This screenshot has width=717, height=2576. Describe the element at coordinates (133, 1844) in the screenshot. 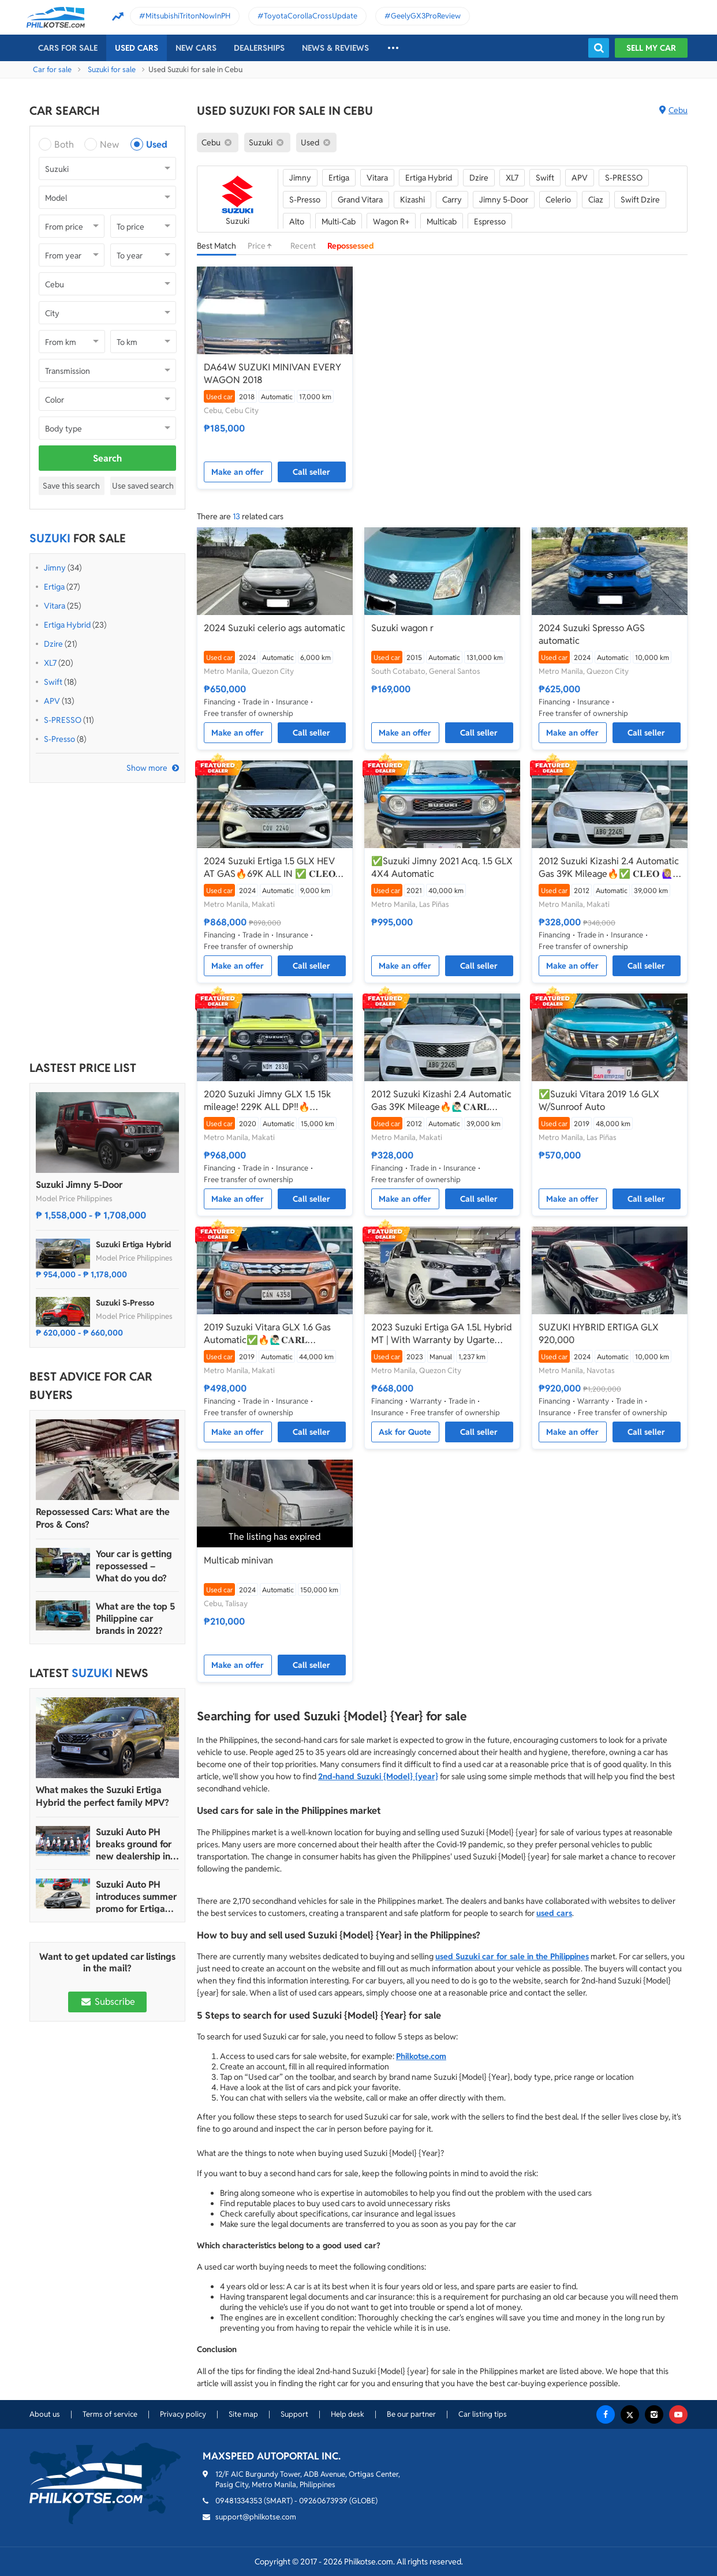

I see `Suzuki Auto PH breaks ground for new dealership in Imus, Cavite` at that location.